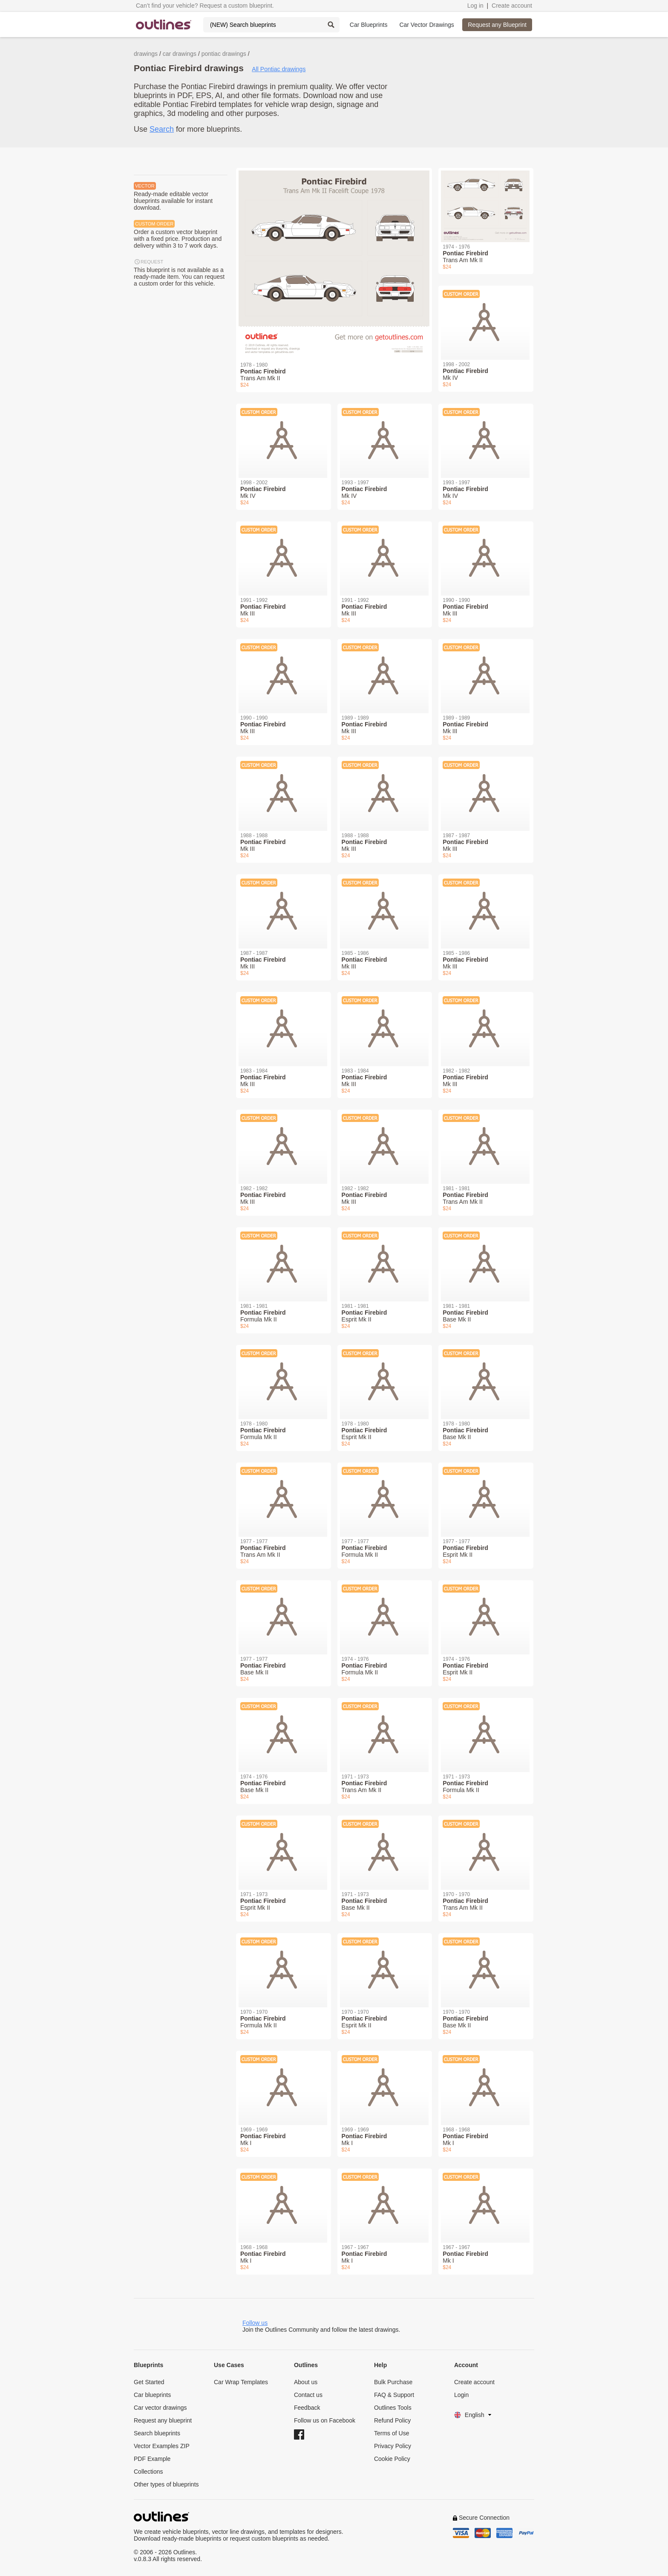  What do you see at coordinates (157, 2433) in the screenshot?
I see `Search blueprints` at bounding box center [157, 2433].